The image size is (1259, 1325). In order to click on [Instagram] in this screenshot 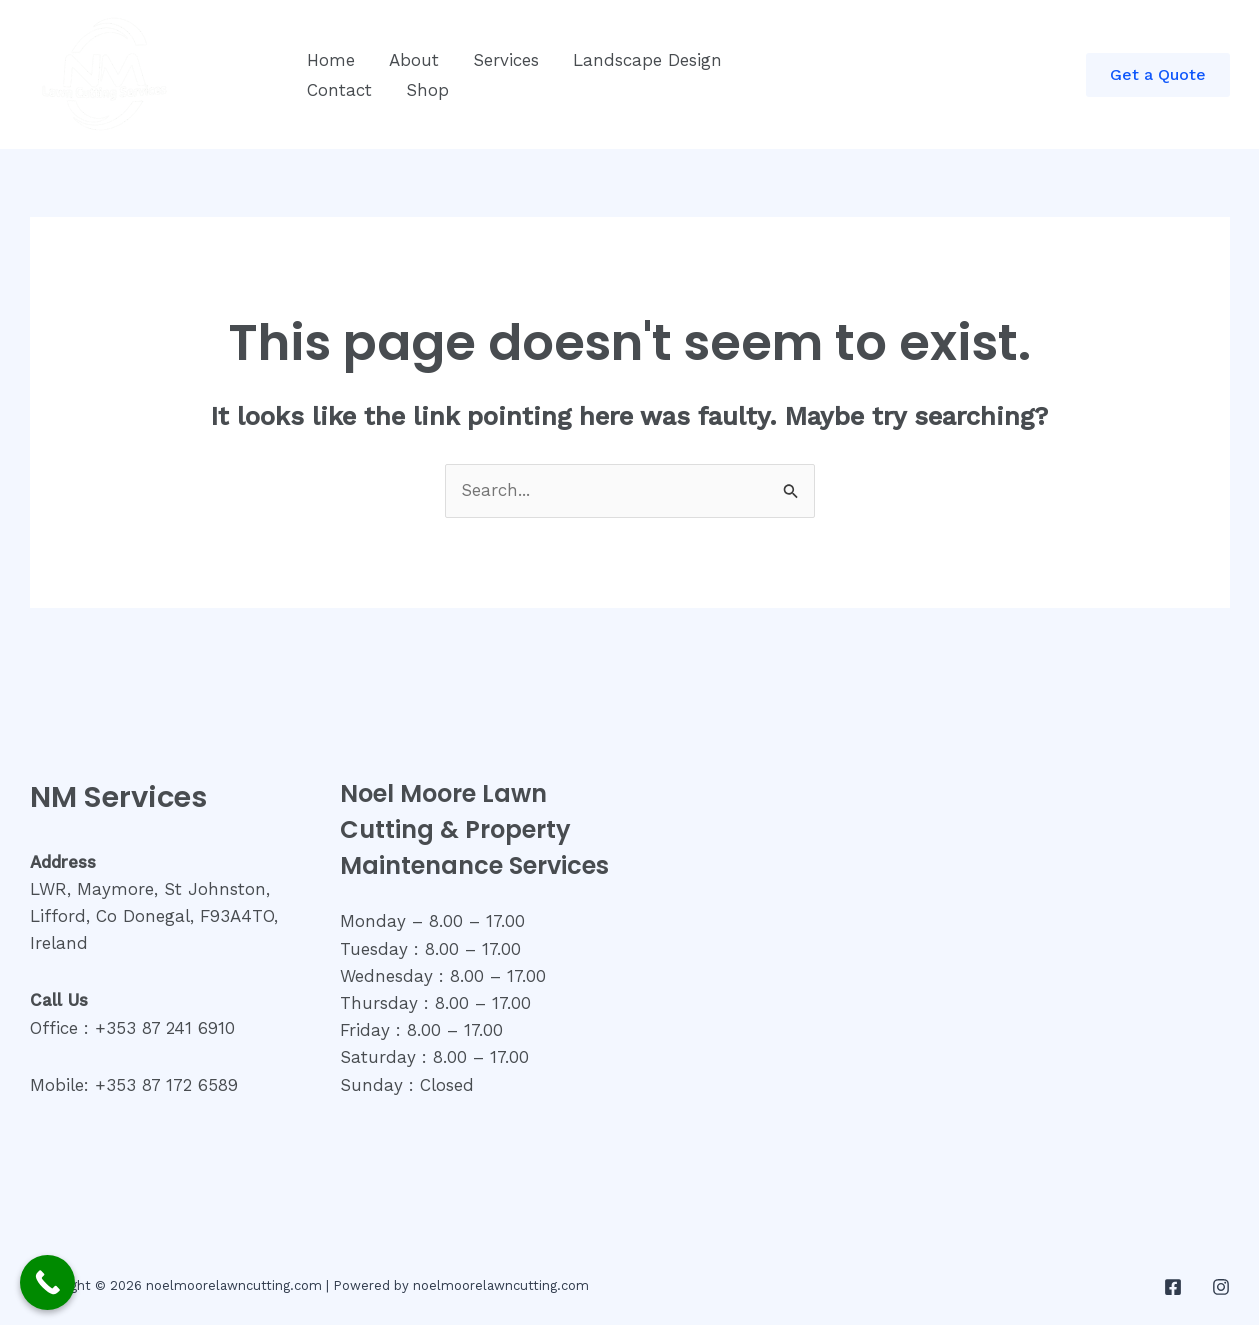, I will do `click(1221, 1287)`.